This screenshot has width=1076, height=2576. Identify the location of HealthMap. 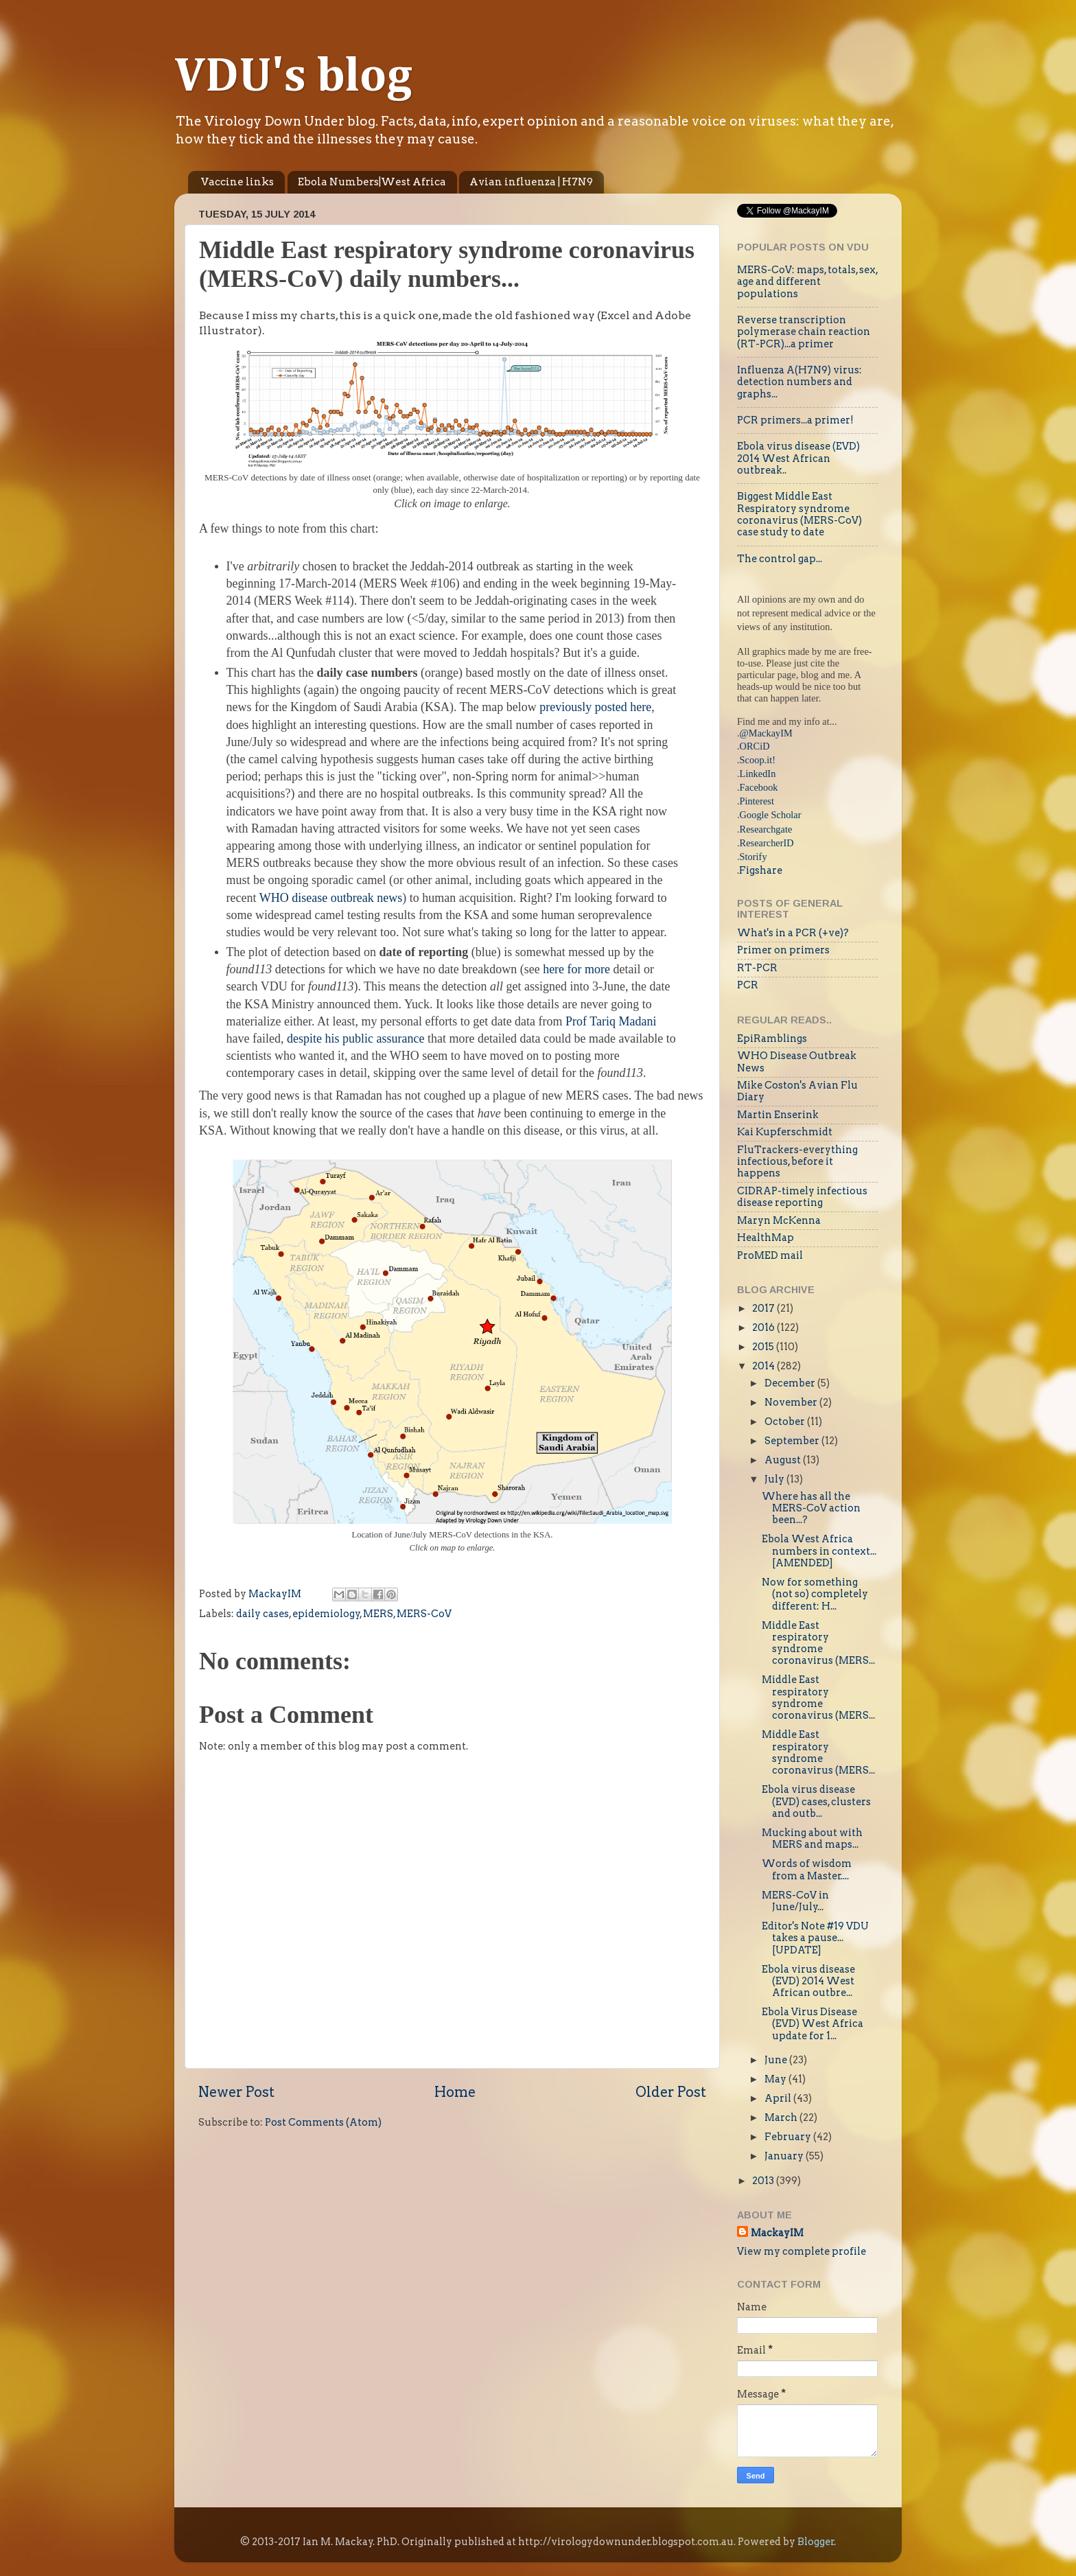
(765, 1237).